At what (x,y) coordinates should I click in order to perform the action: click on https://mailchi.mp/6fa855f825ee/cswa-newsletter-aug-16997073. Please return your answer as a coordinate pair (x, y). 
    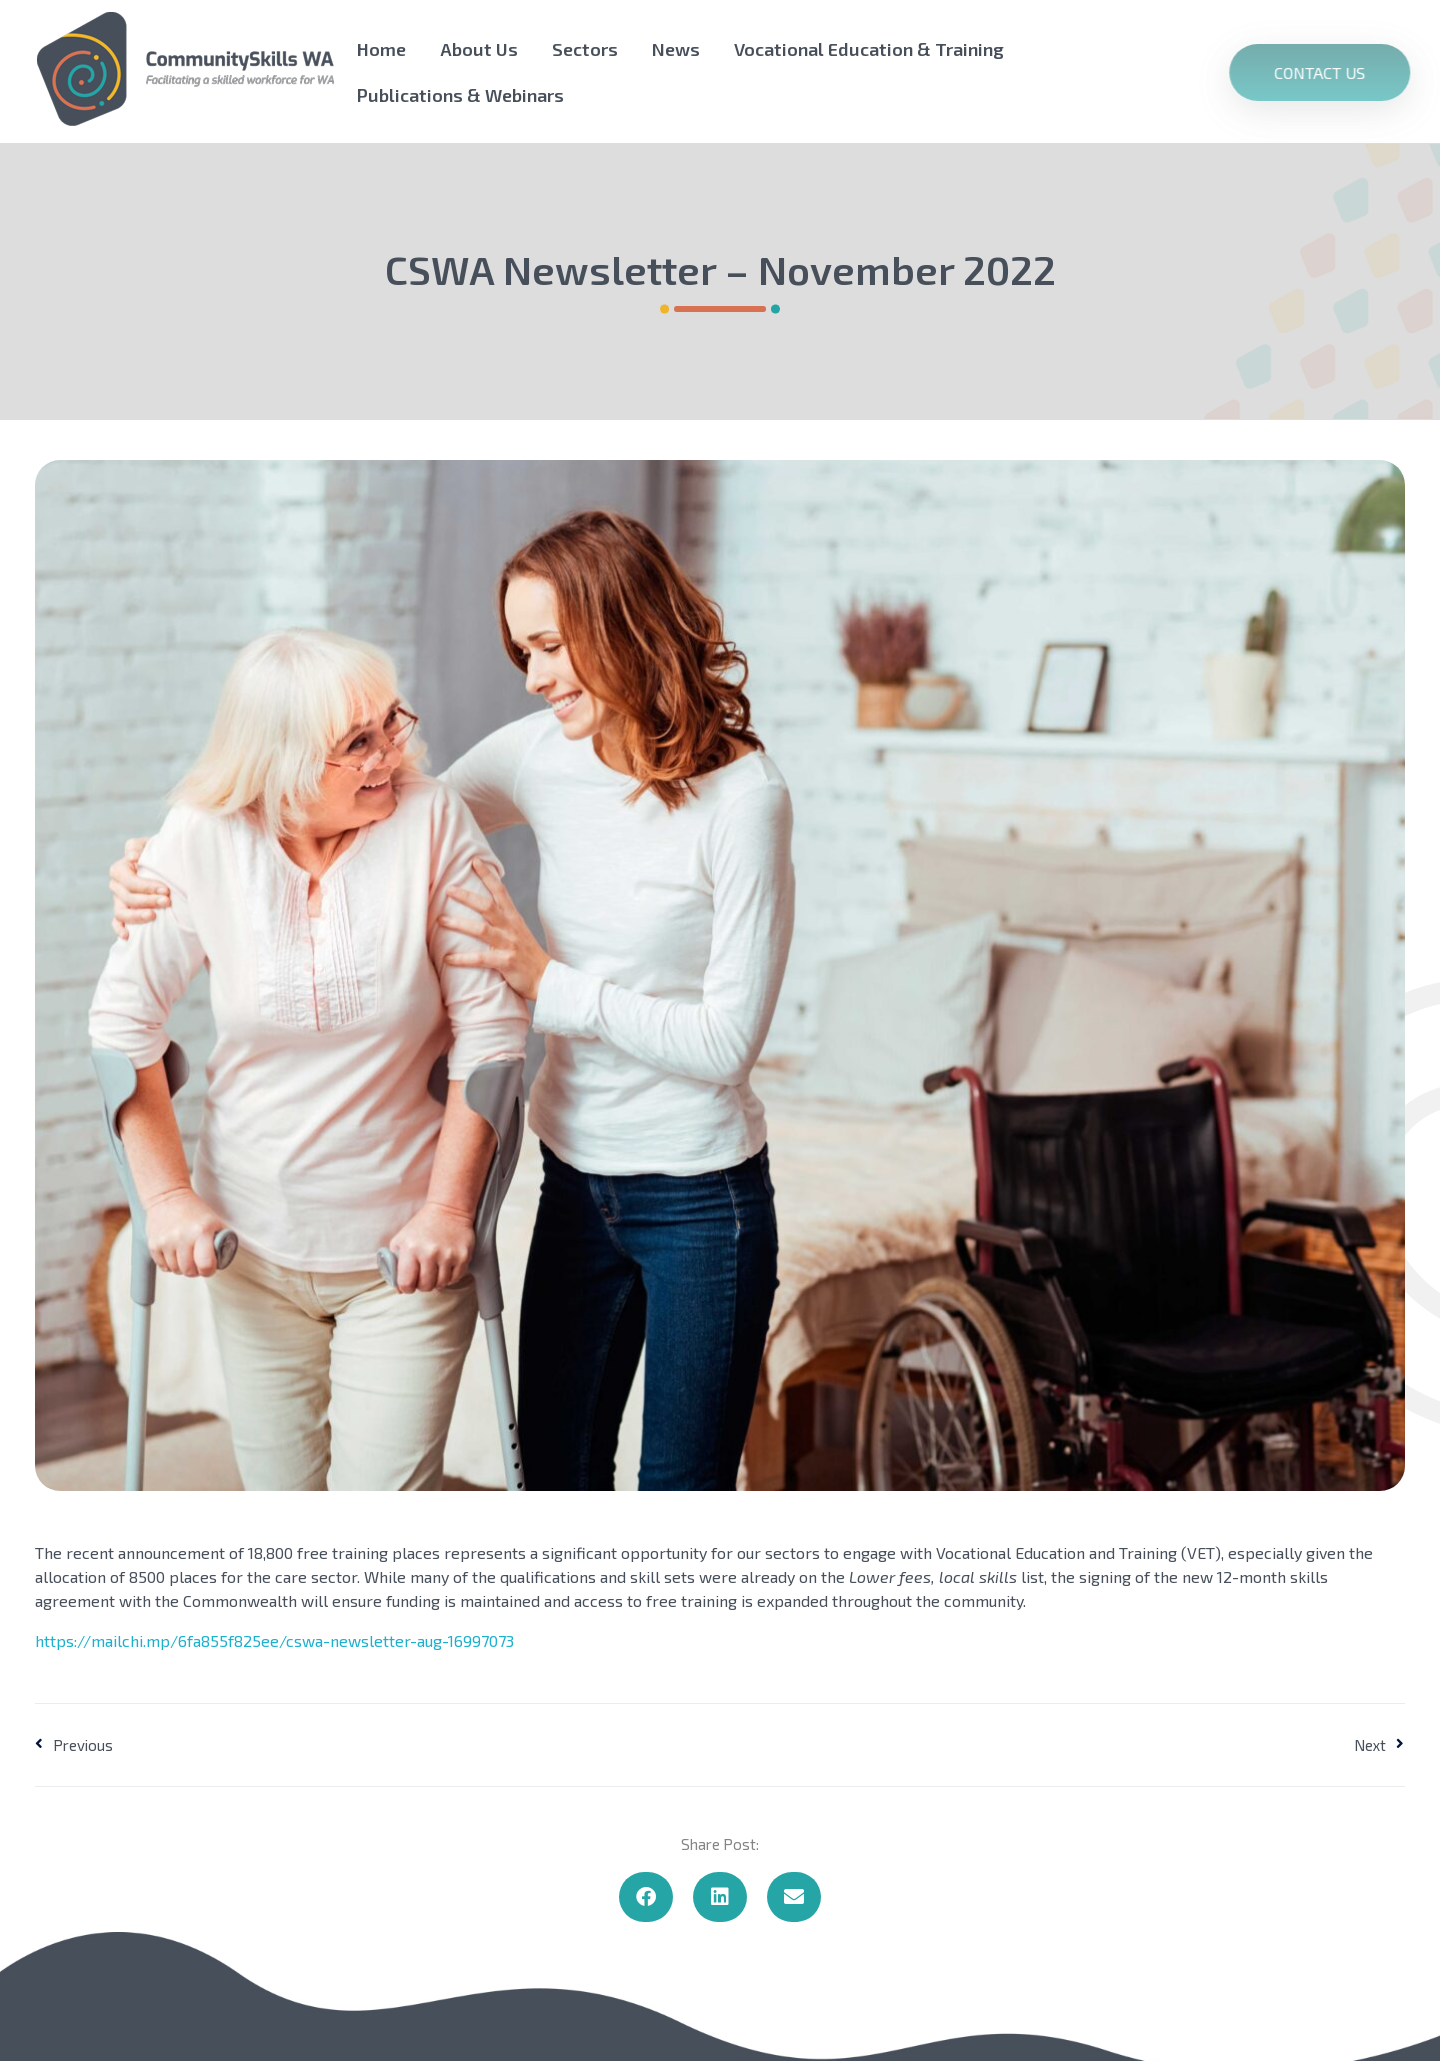
    Looking at the image, I should click on (274, 1640).